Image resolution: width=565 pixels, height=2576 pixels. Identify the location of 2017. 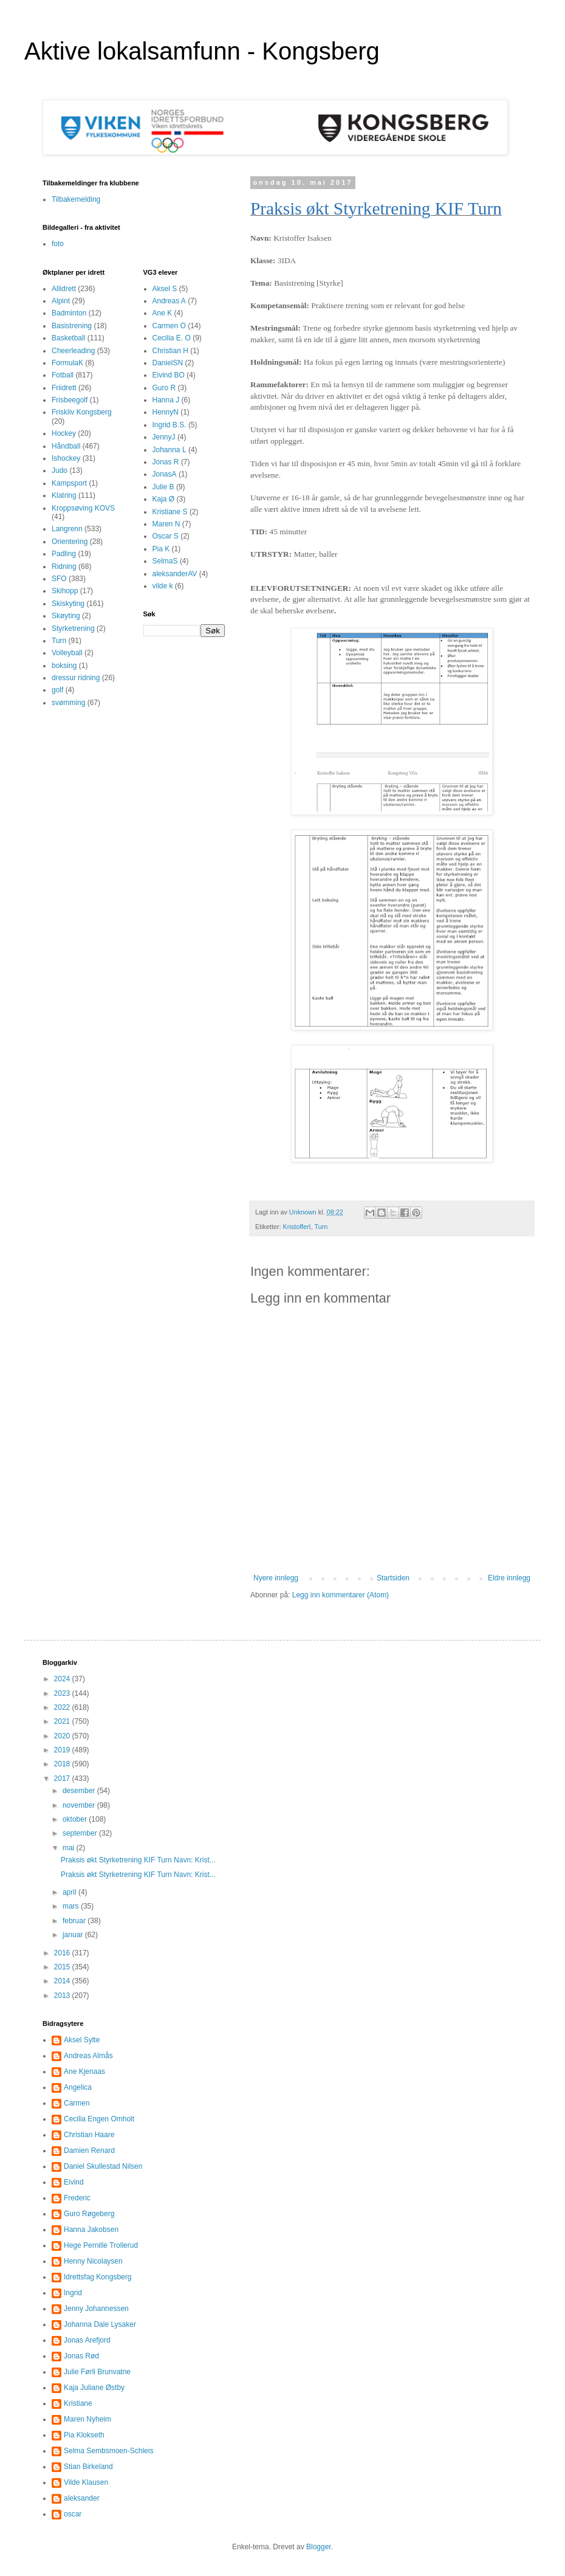
(63, 1778).